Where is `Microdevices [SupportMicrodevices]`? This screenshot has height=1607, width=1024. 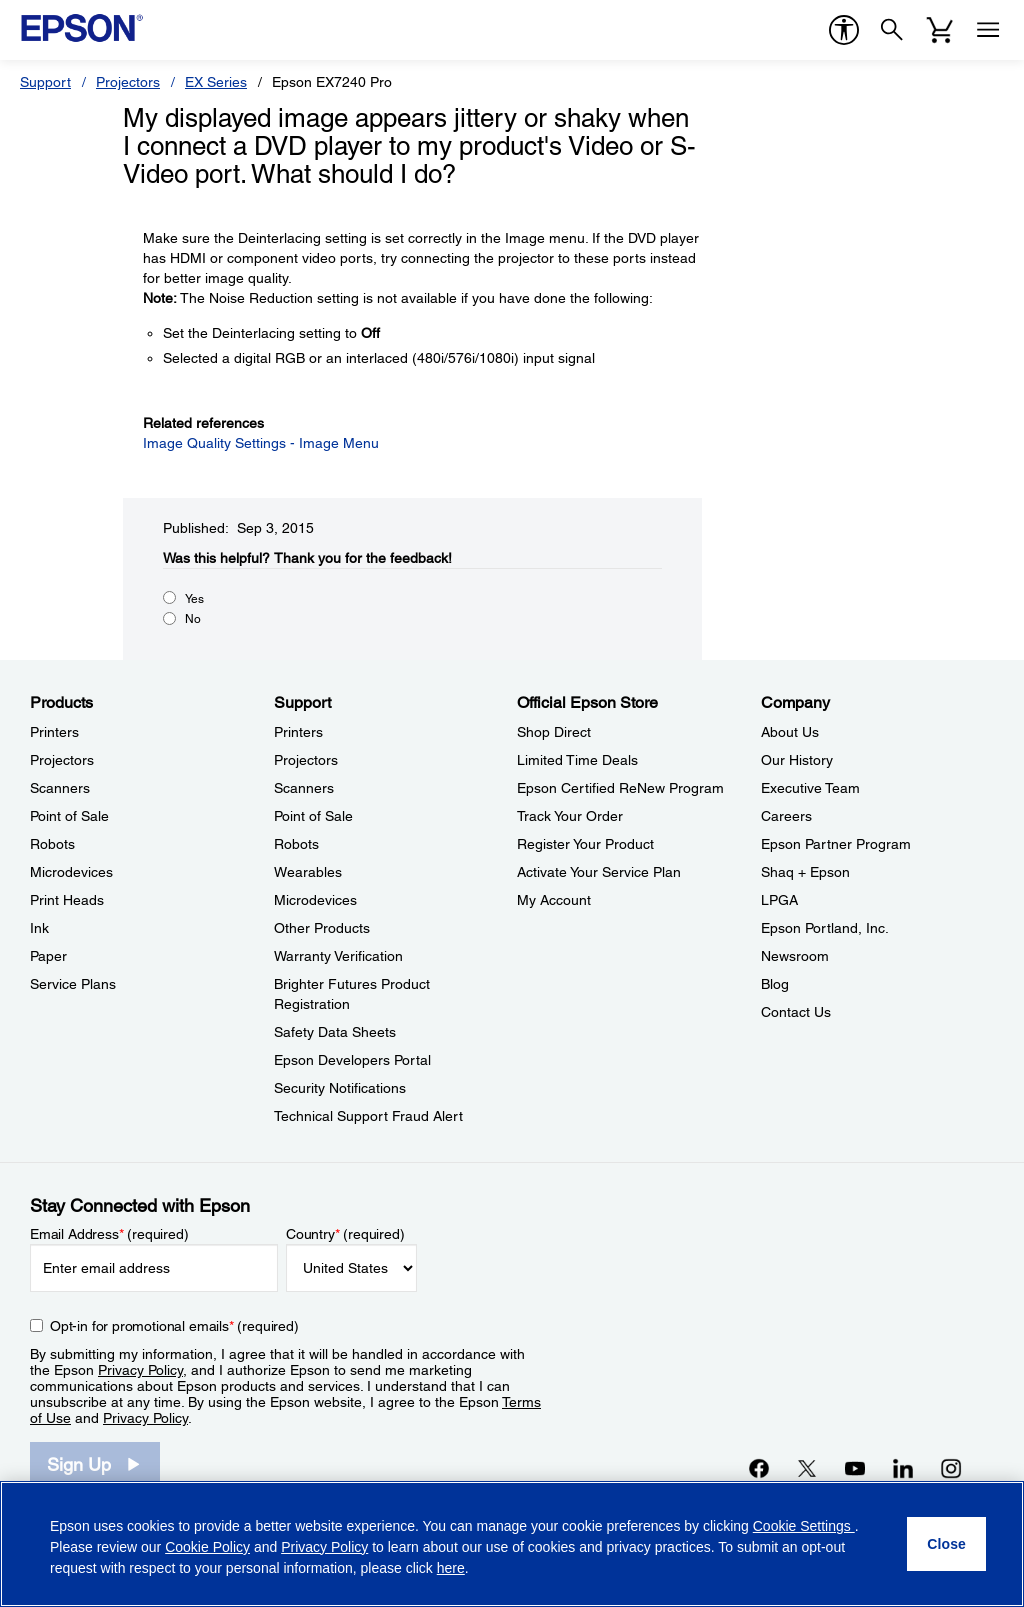 Microdevices [SupportMicrodevices] is located at coordinates (315, 900).